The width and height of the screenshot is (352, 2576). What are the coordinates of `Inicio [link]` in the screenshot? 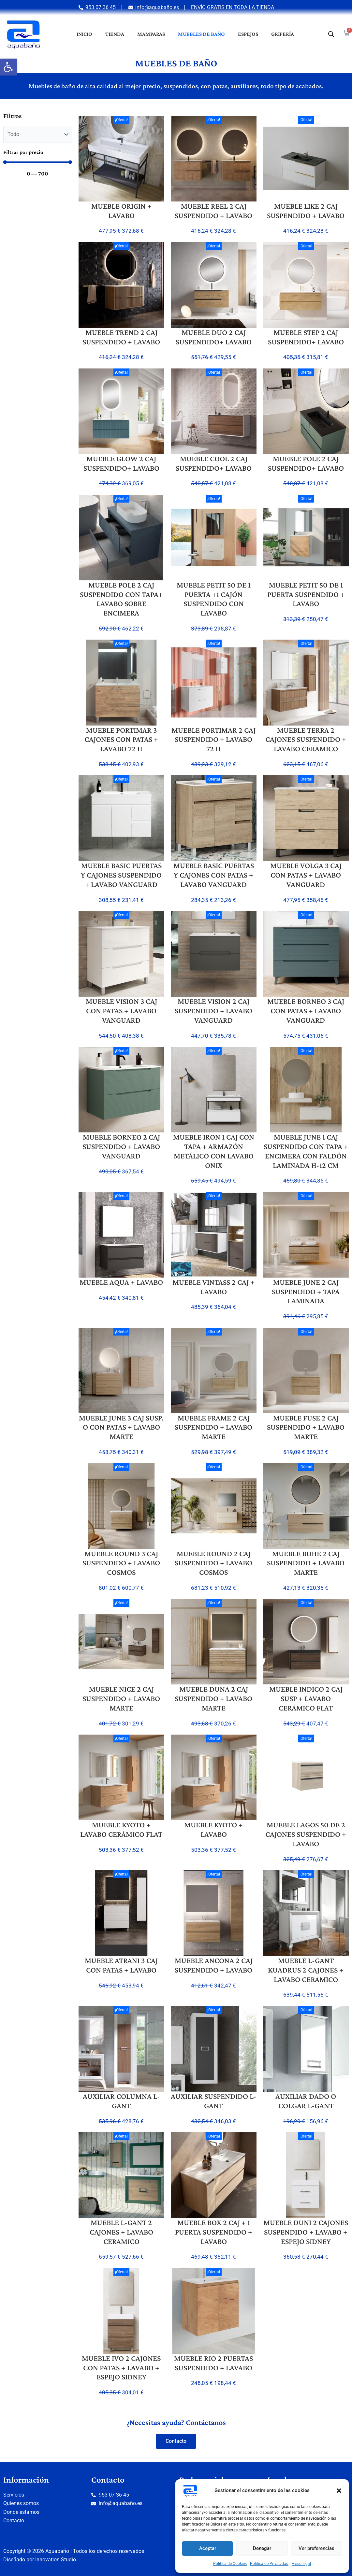 It's located at (84, 34).